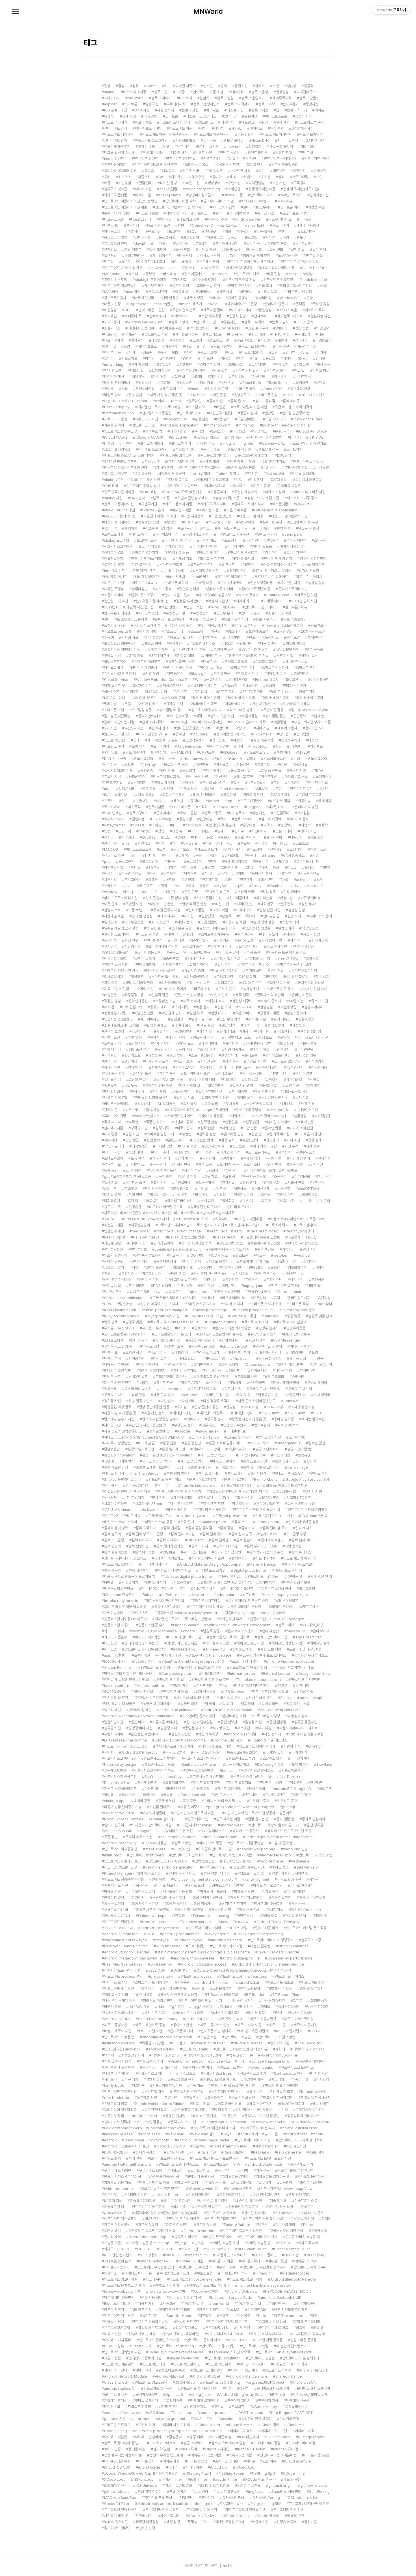 The image size is (416, 2576). Describe the element at coordinates (281, 334) in the screenshot. I see `디자인 패턴` at that location.